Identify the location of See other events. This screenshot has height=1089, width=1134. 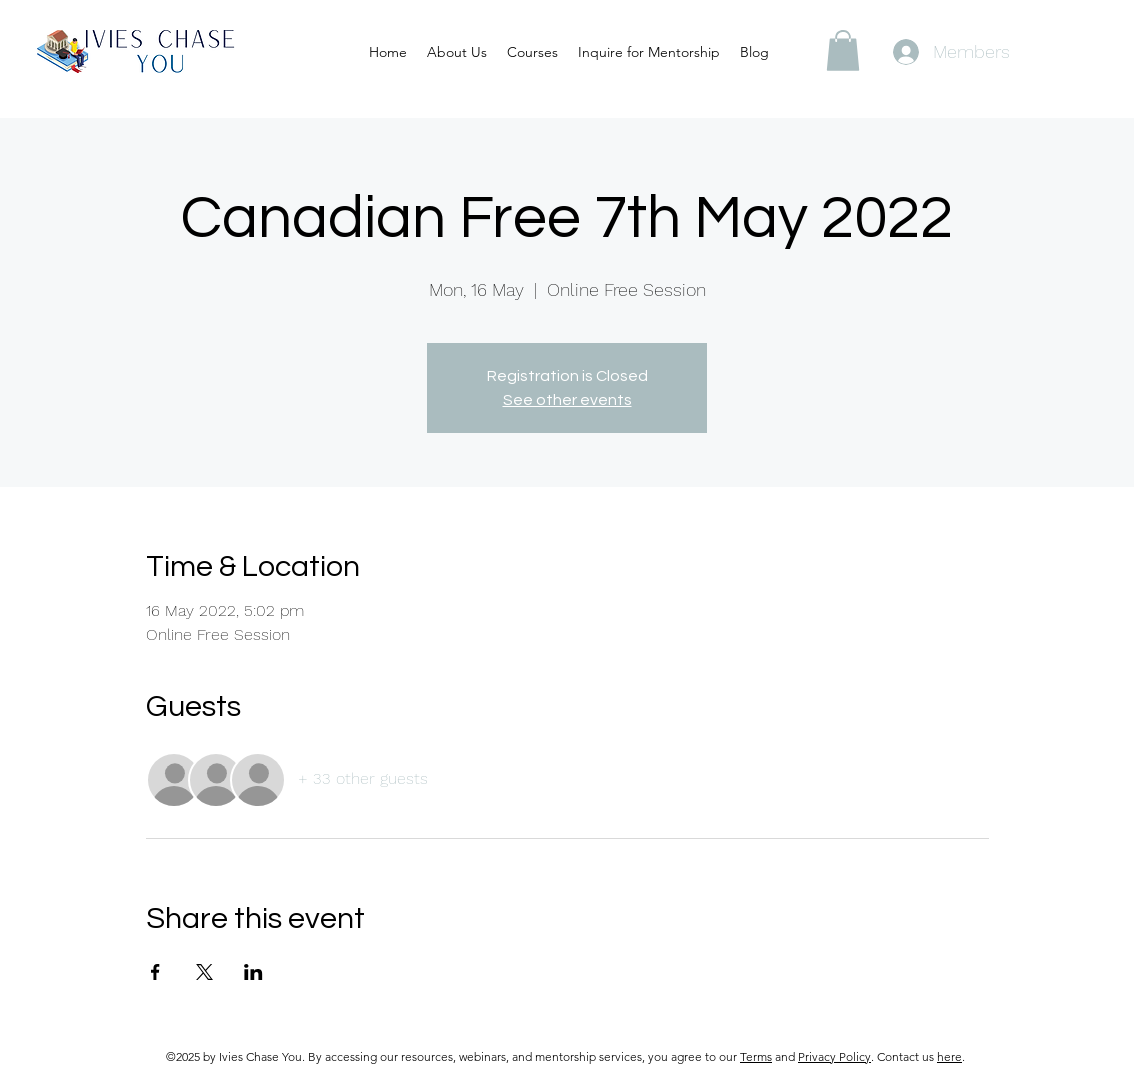
(567, 400).